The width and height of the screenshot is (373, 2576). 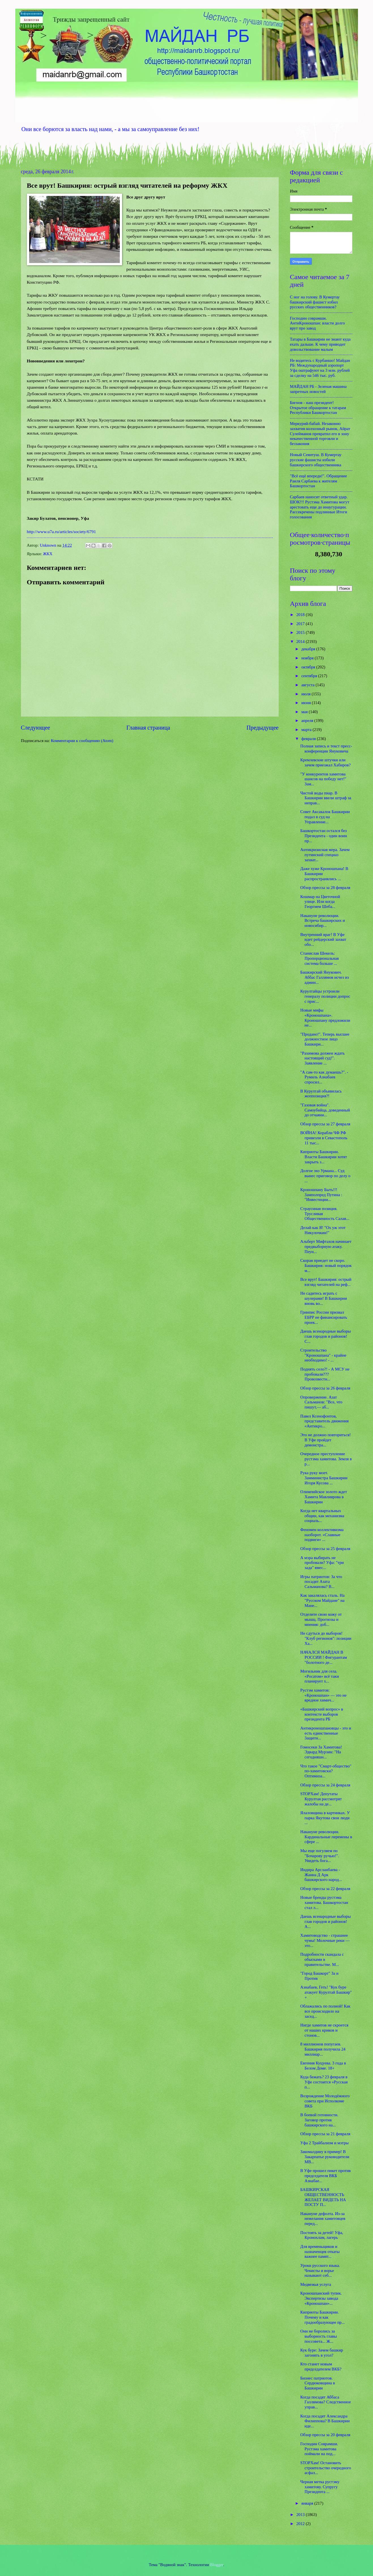 What do you see at coordinates (317, 323) in the screenshot?
I see `Господин соврамши. АнтиКроношпан: власти долго врут про завод` at bounding box center [317, 323].